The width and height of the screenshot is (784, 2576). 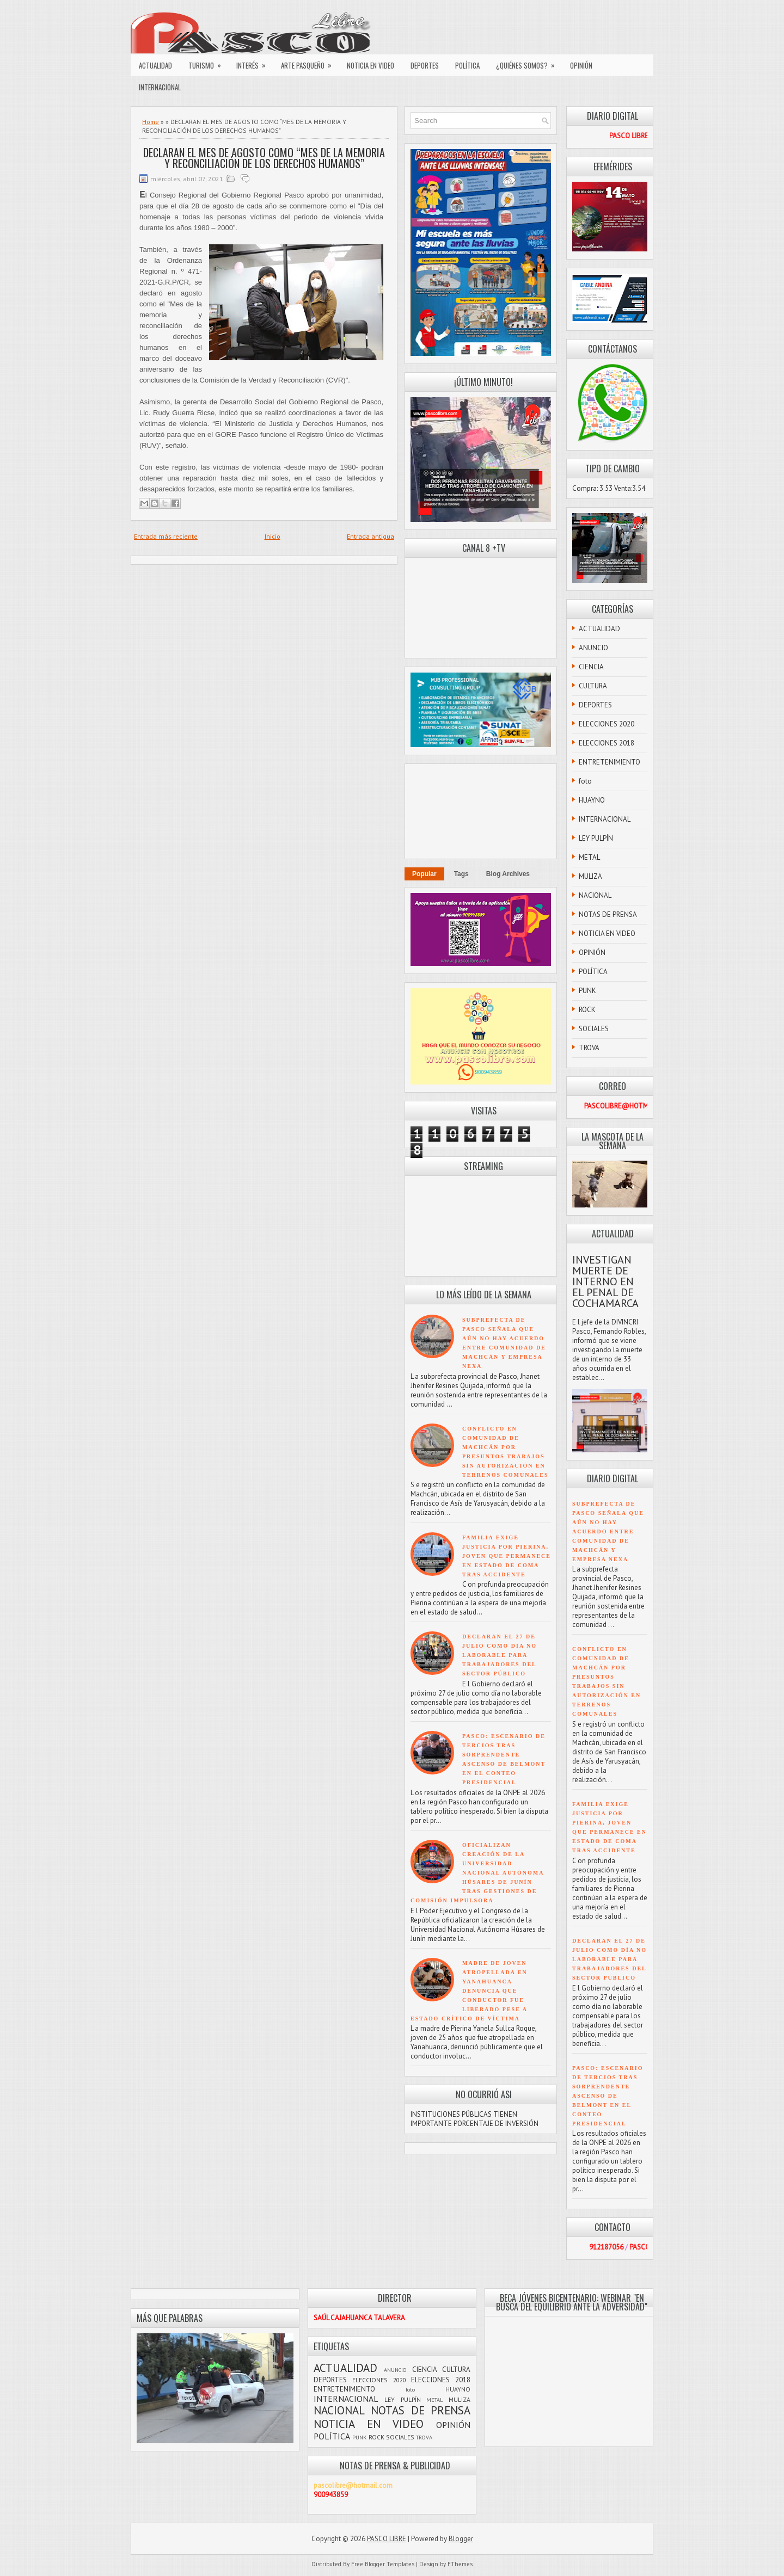 I want to click on MULIZA, so click(x=590, y=876).